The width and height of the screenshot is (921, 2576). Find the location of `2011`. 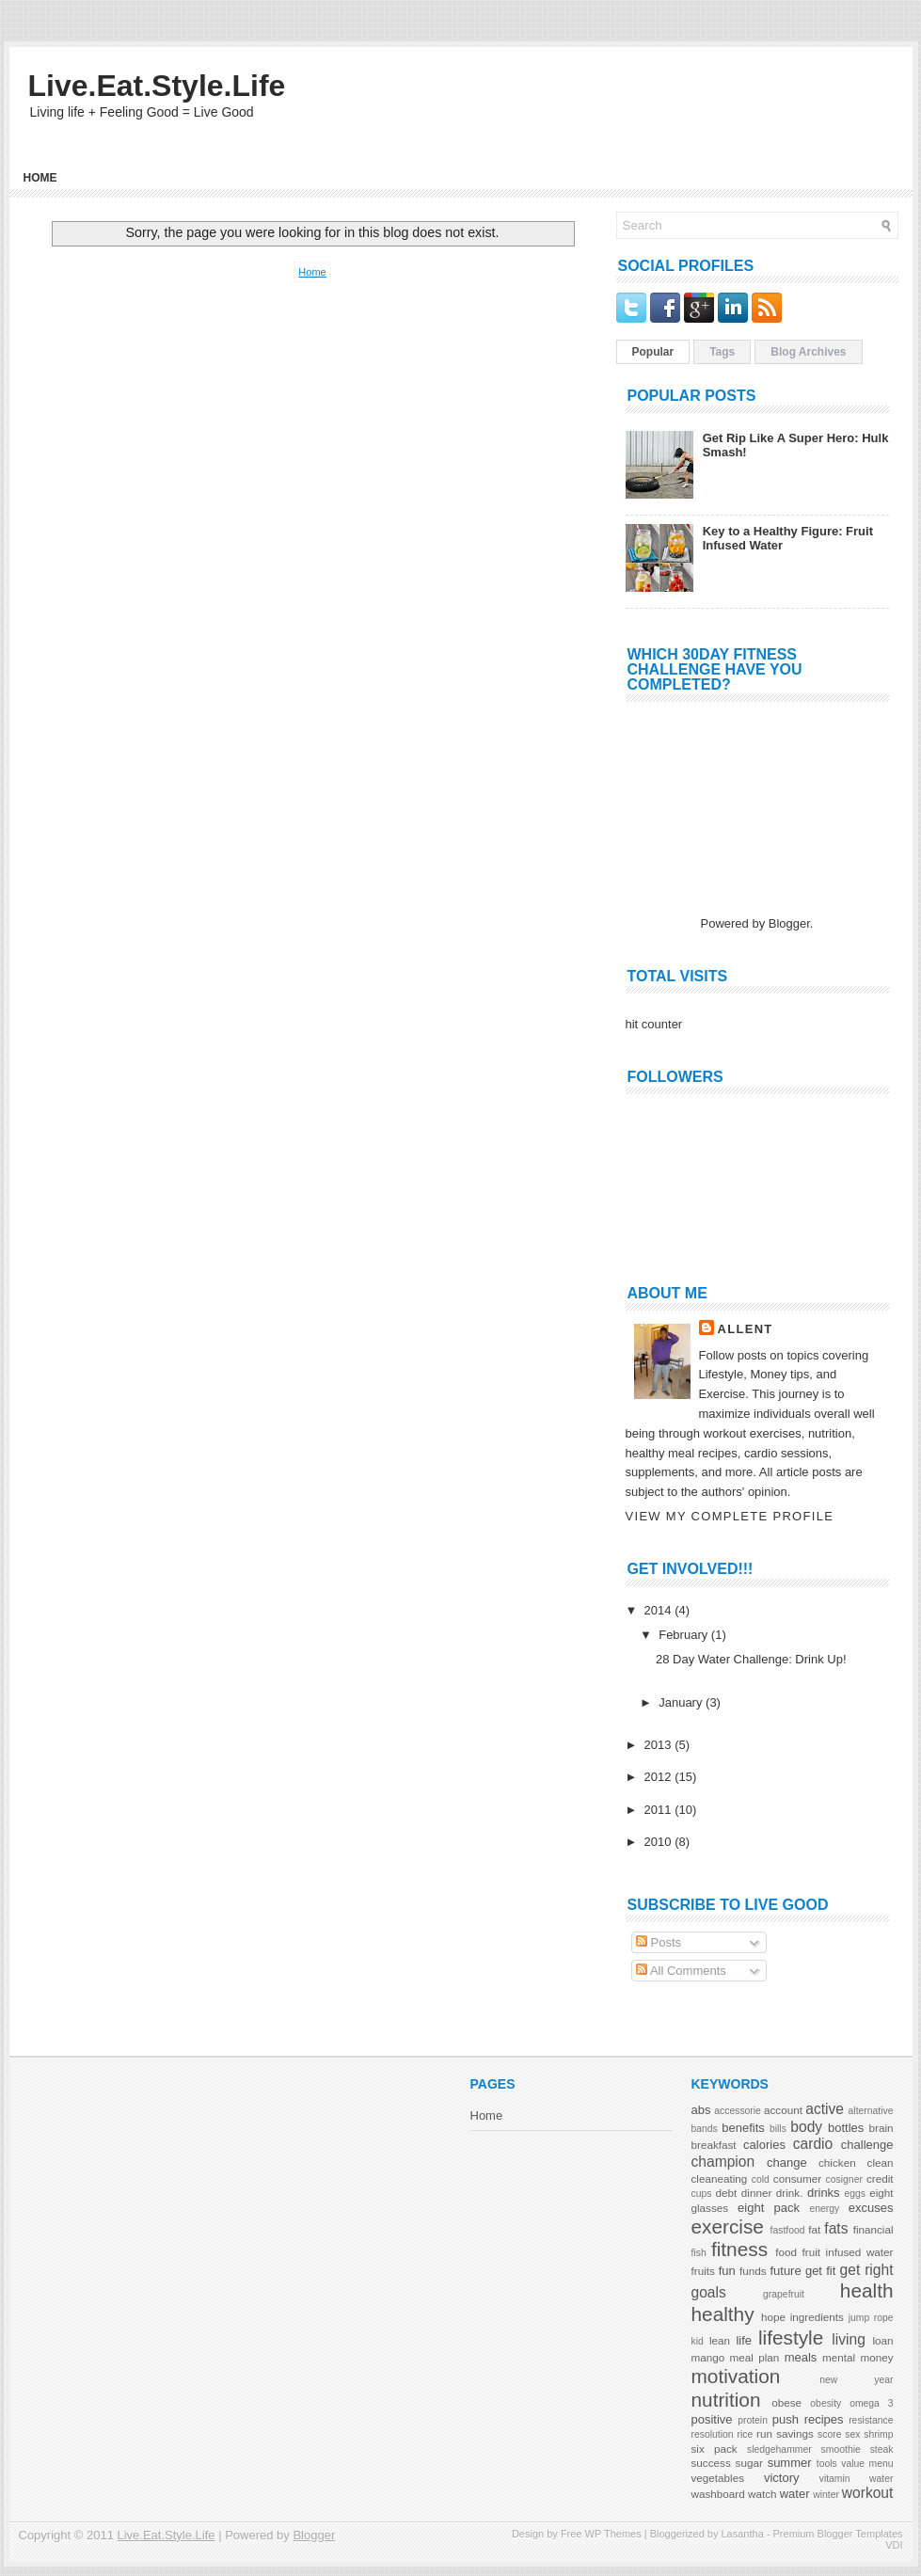

2011 is located at coordinates (659, 1810).